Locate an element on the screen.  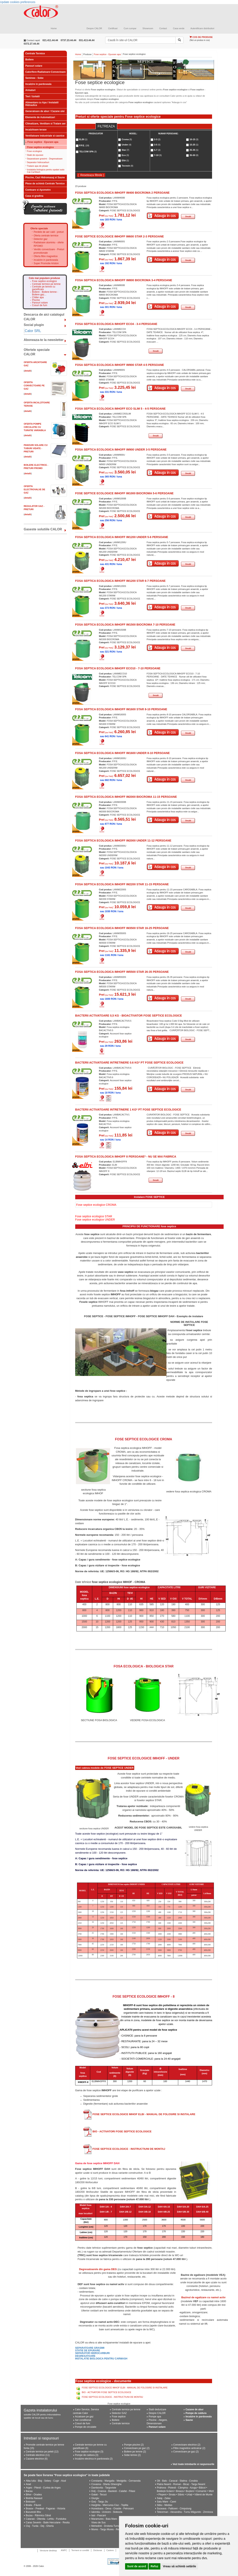
P.P.E. is located at coordinates (84, 145).